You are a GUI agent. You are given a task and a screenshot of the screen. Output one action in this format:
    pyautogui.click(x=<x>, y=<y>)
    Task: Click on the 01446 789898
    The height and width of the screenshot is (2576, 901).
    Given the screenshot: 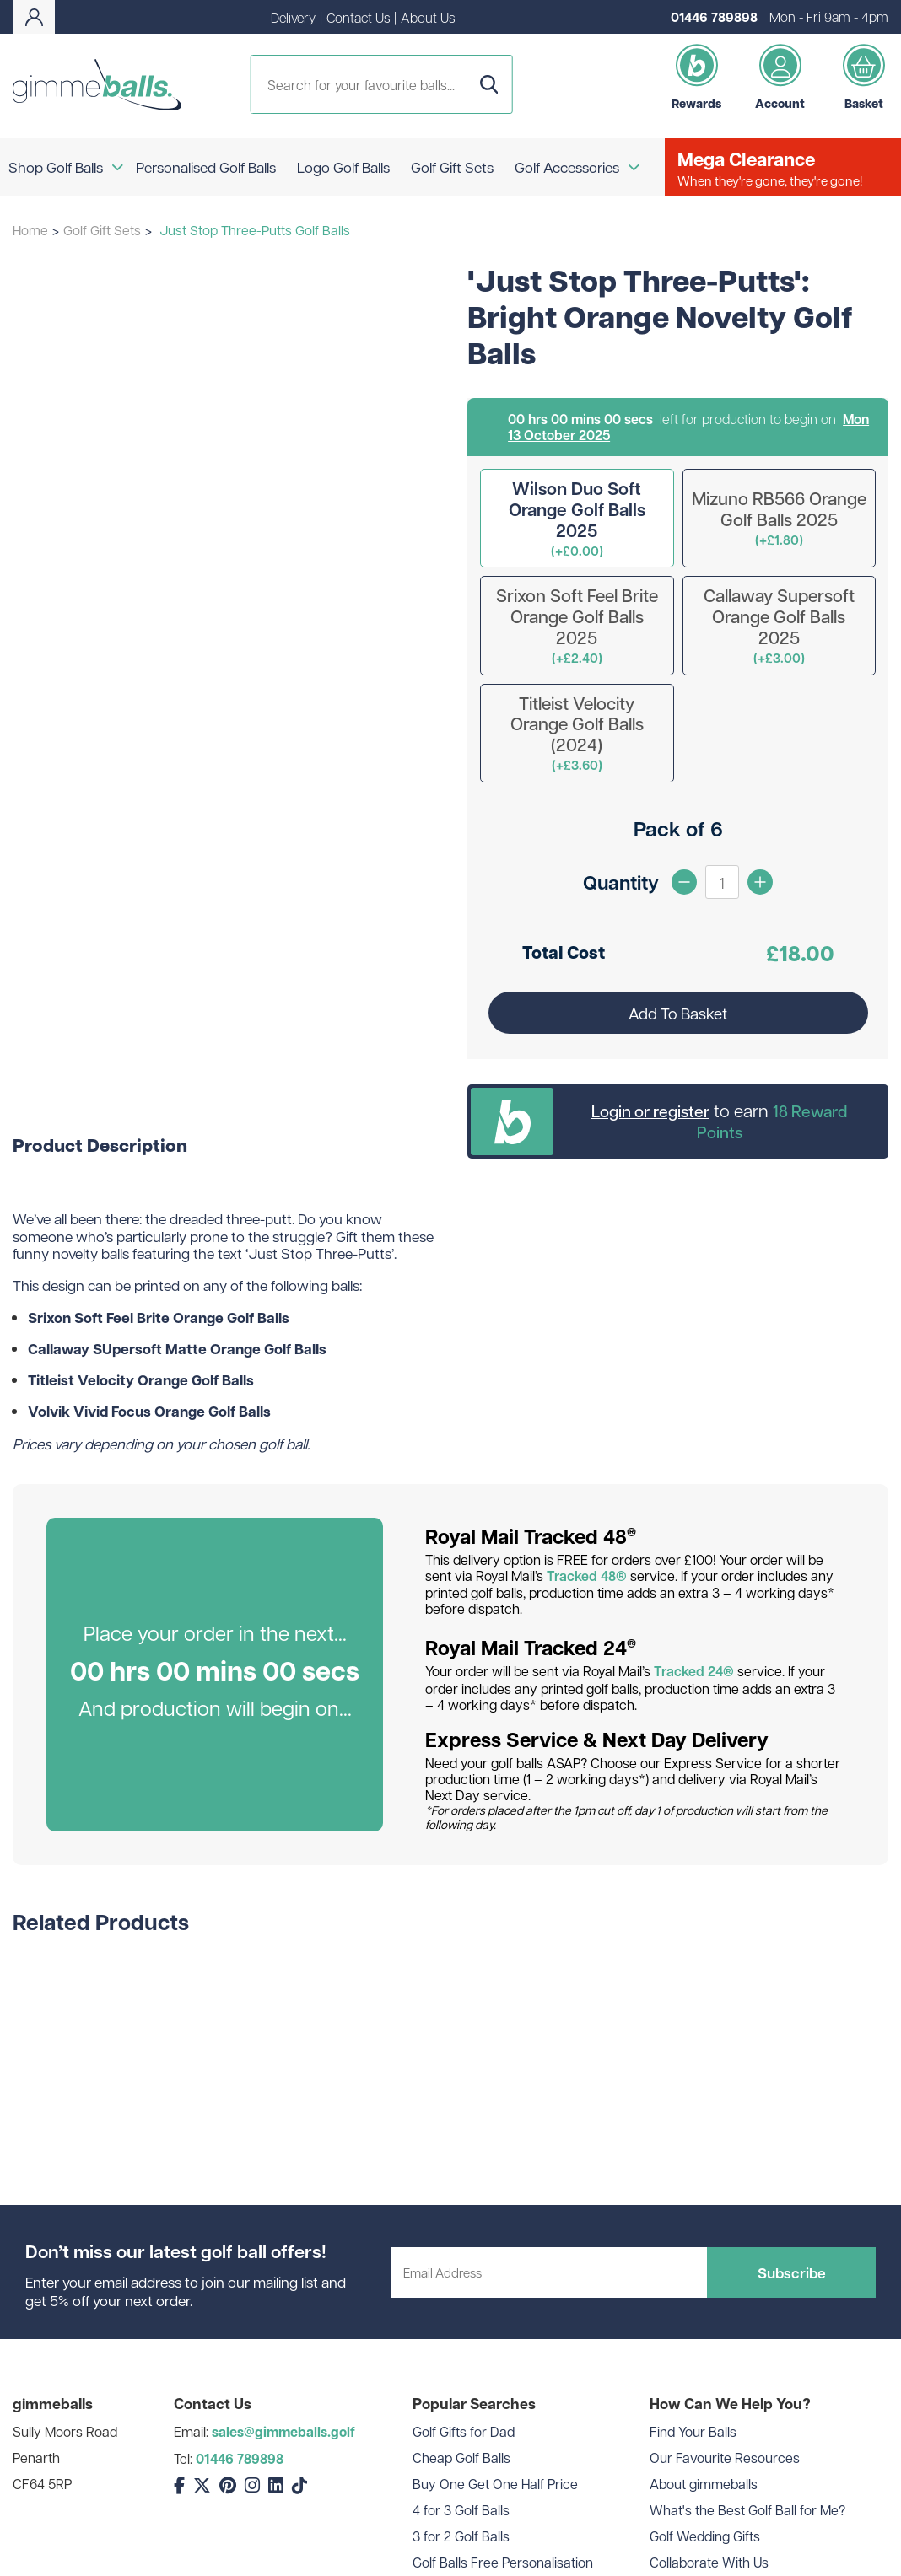 What is the action you would take?
    pyautogui.click(x=714, y=17)
    